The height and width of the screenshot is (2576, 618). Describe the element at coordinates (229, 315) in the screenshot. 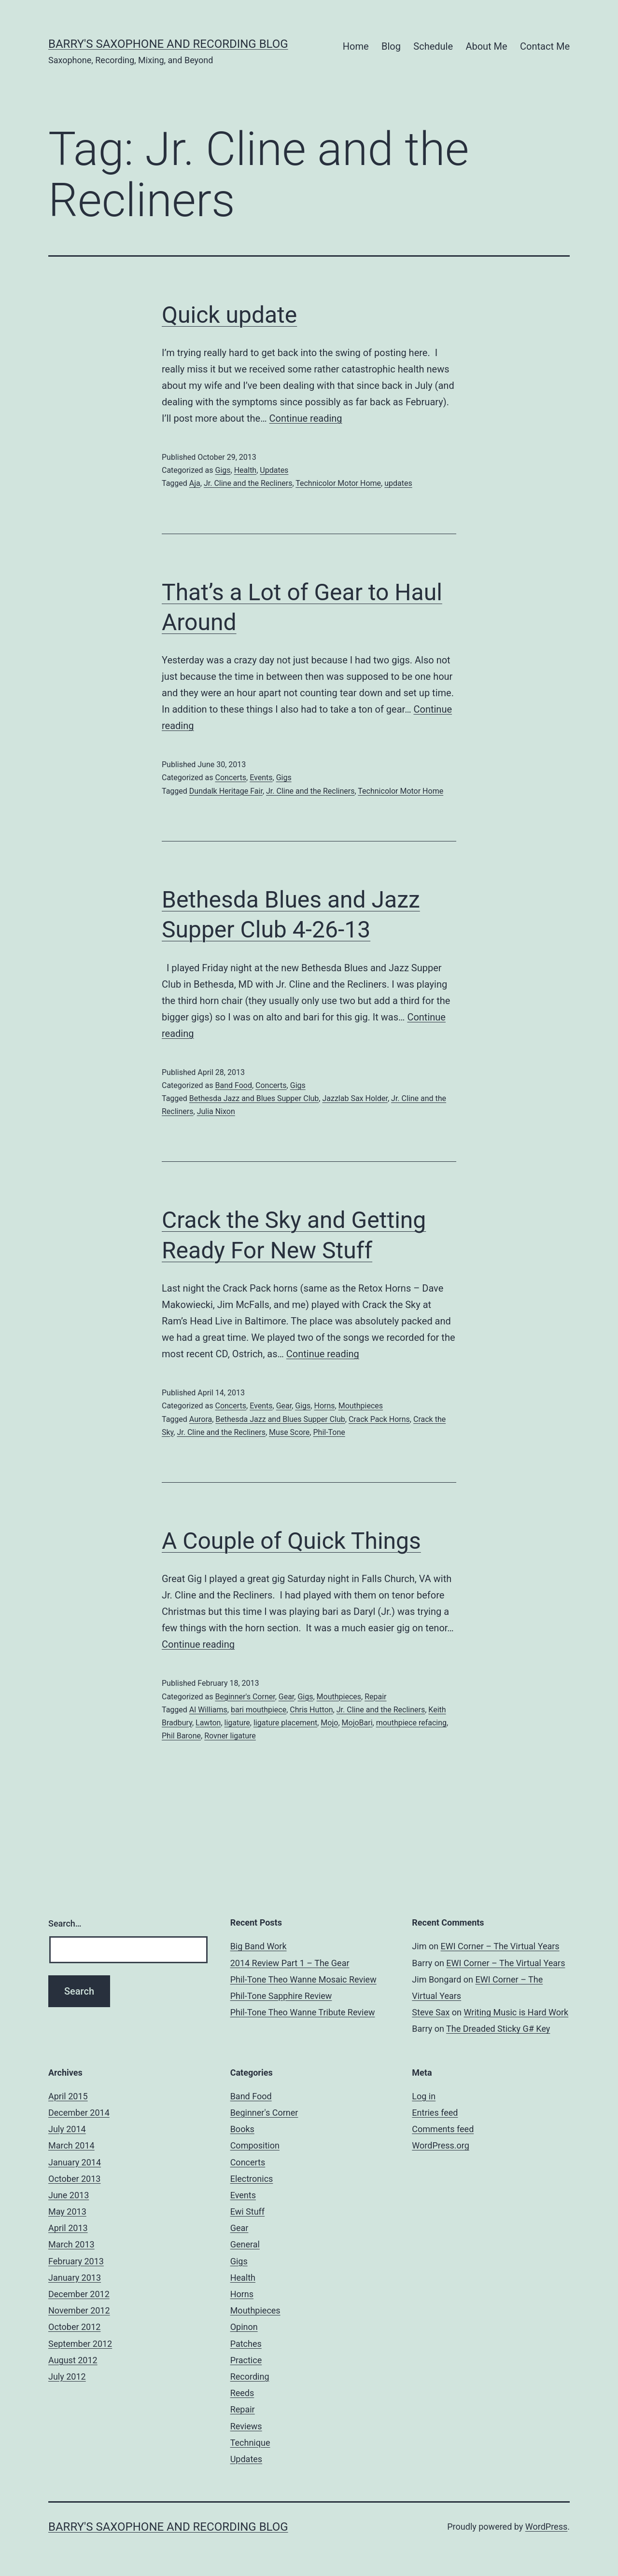

I see `Quick update` at that location.